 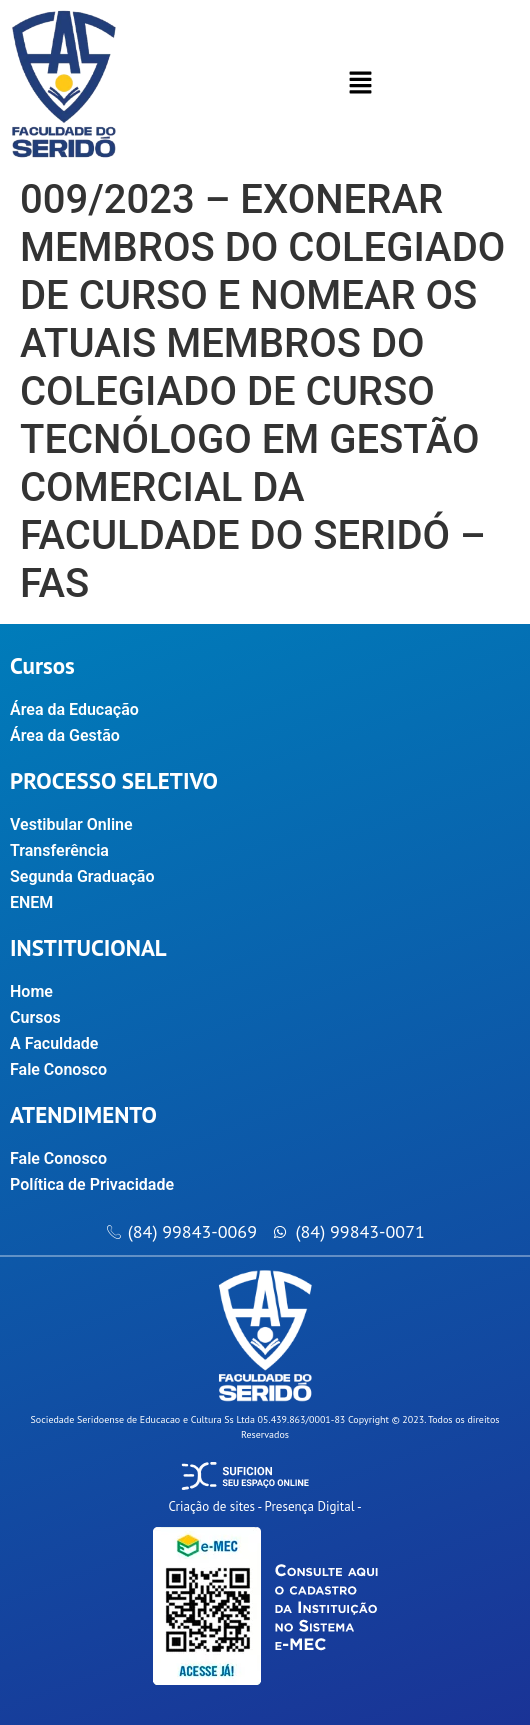 What do you see at coordinates (92, 1184) in the screenshot?
I see `Política de Privacidade` at bounding box center [92, 1184].